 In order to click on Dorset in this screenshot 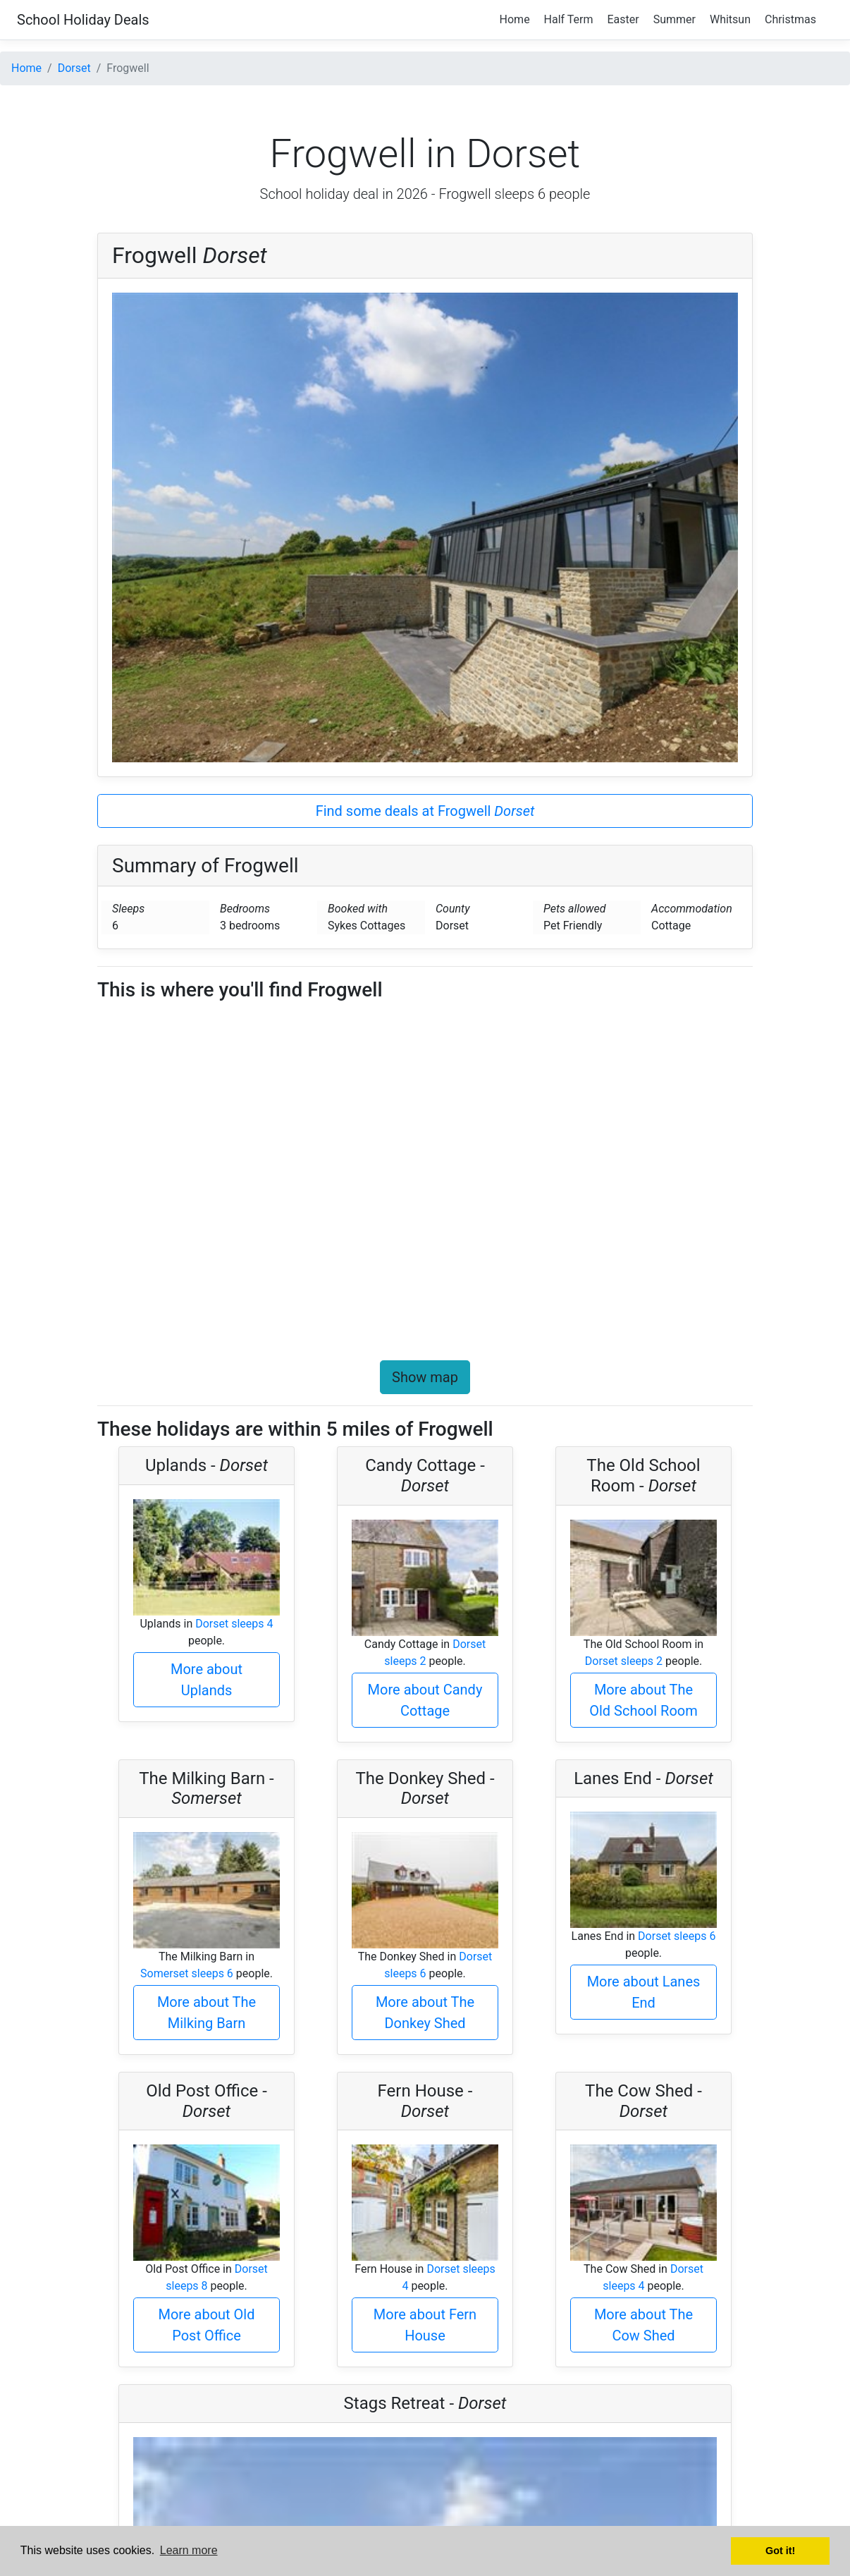, I will do `click(74, 68)`.